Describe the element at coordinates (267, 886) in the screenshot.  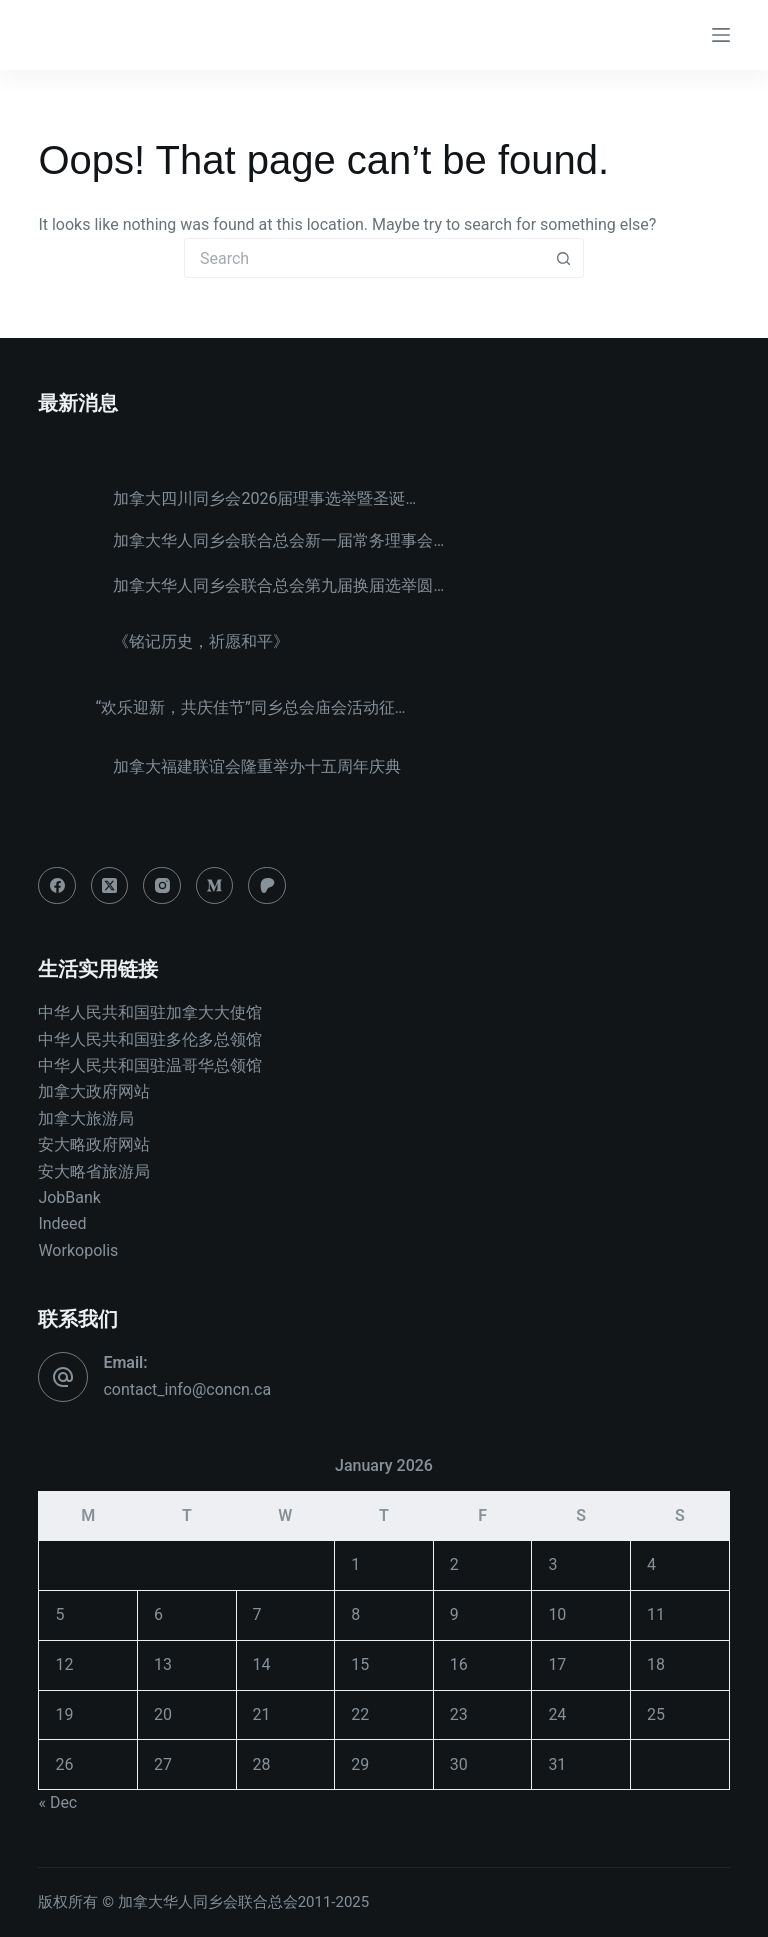
I see `[Patreon]` at that location.